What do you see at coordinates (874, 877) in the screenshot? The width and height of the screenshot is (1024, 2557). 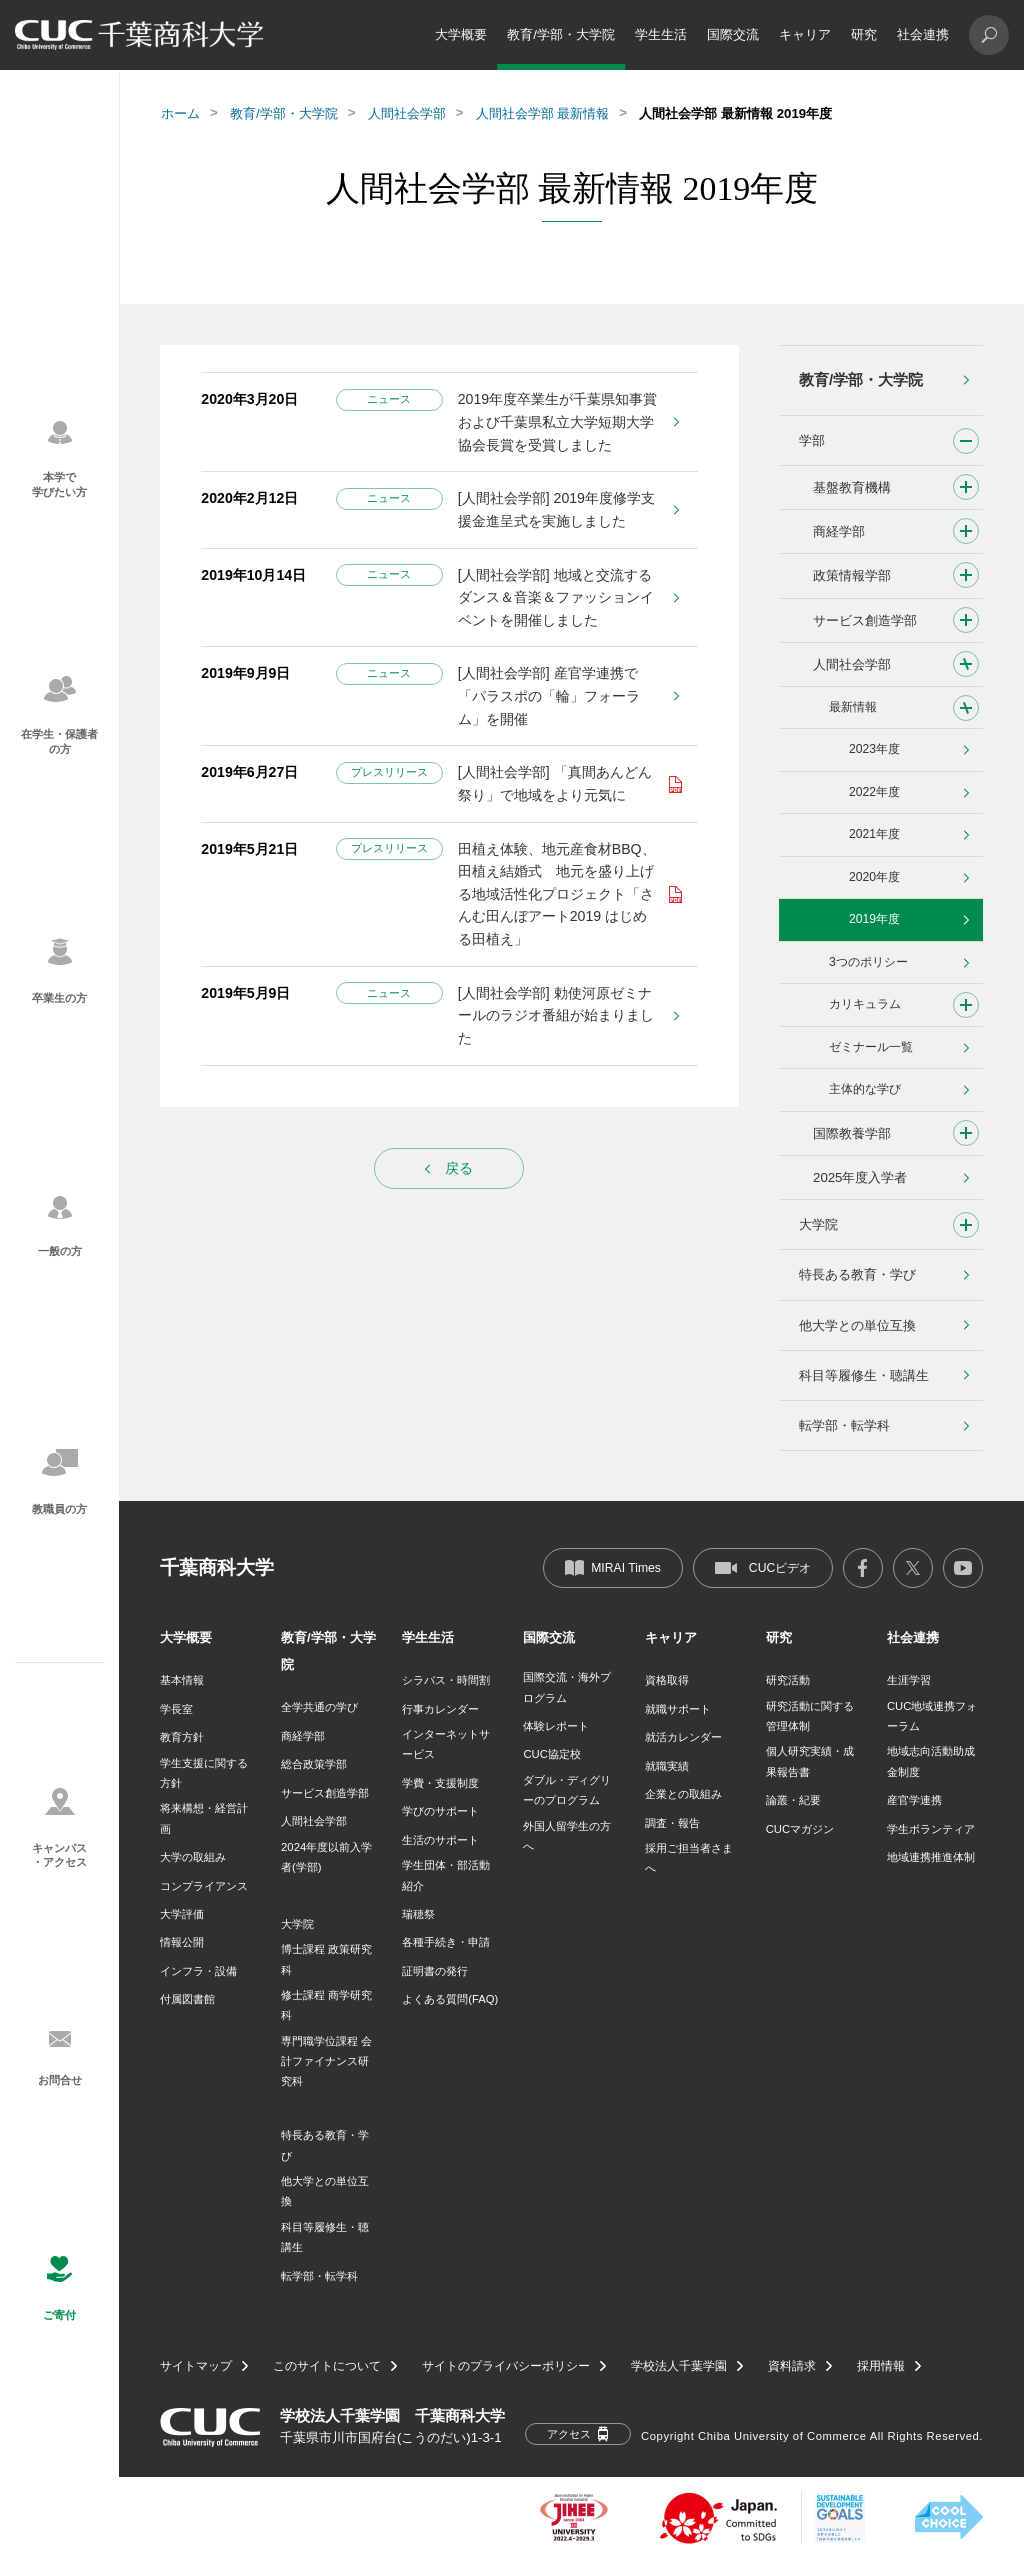 I see `2020年度` at bounding box center [874, 877].